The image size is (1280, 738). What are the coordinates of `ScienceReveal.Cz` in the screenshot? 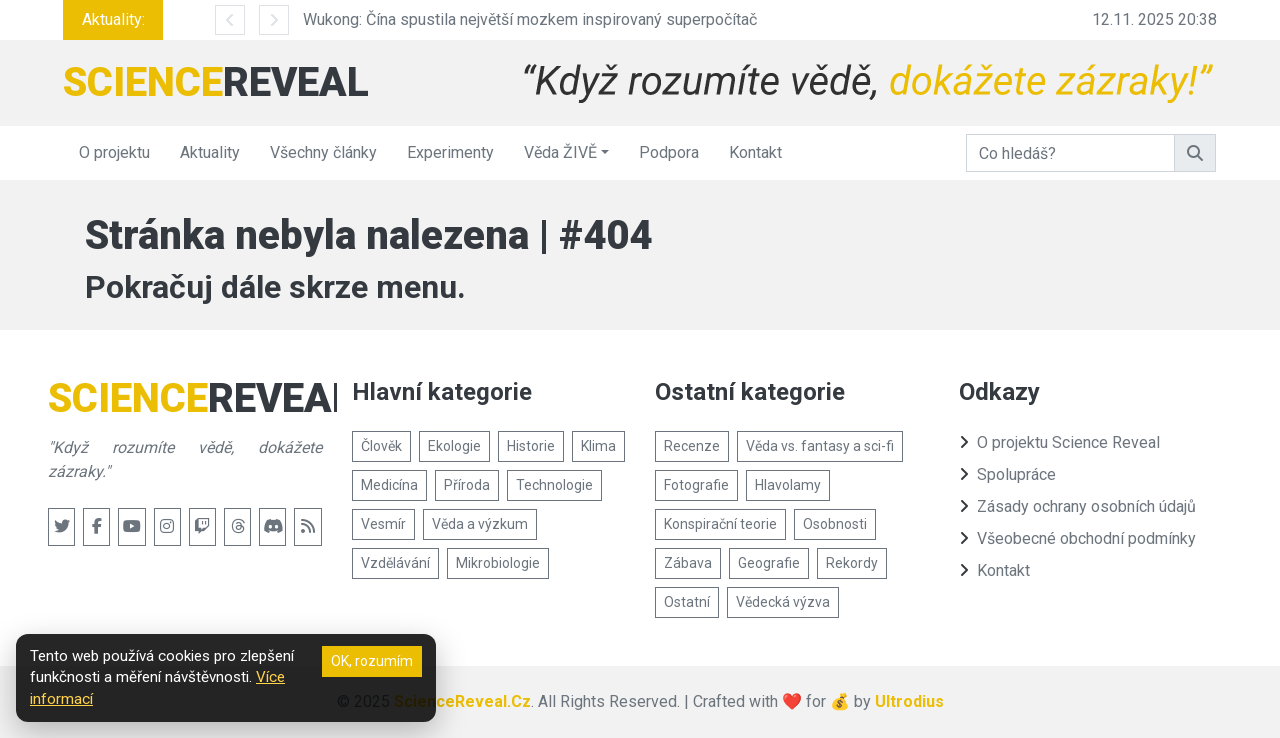 It's located at (462, 701).